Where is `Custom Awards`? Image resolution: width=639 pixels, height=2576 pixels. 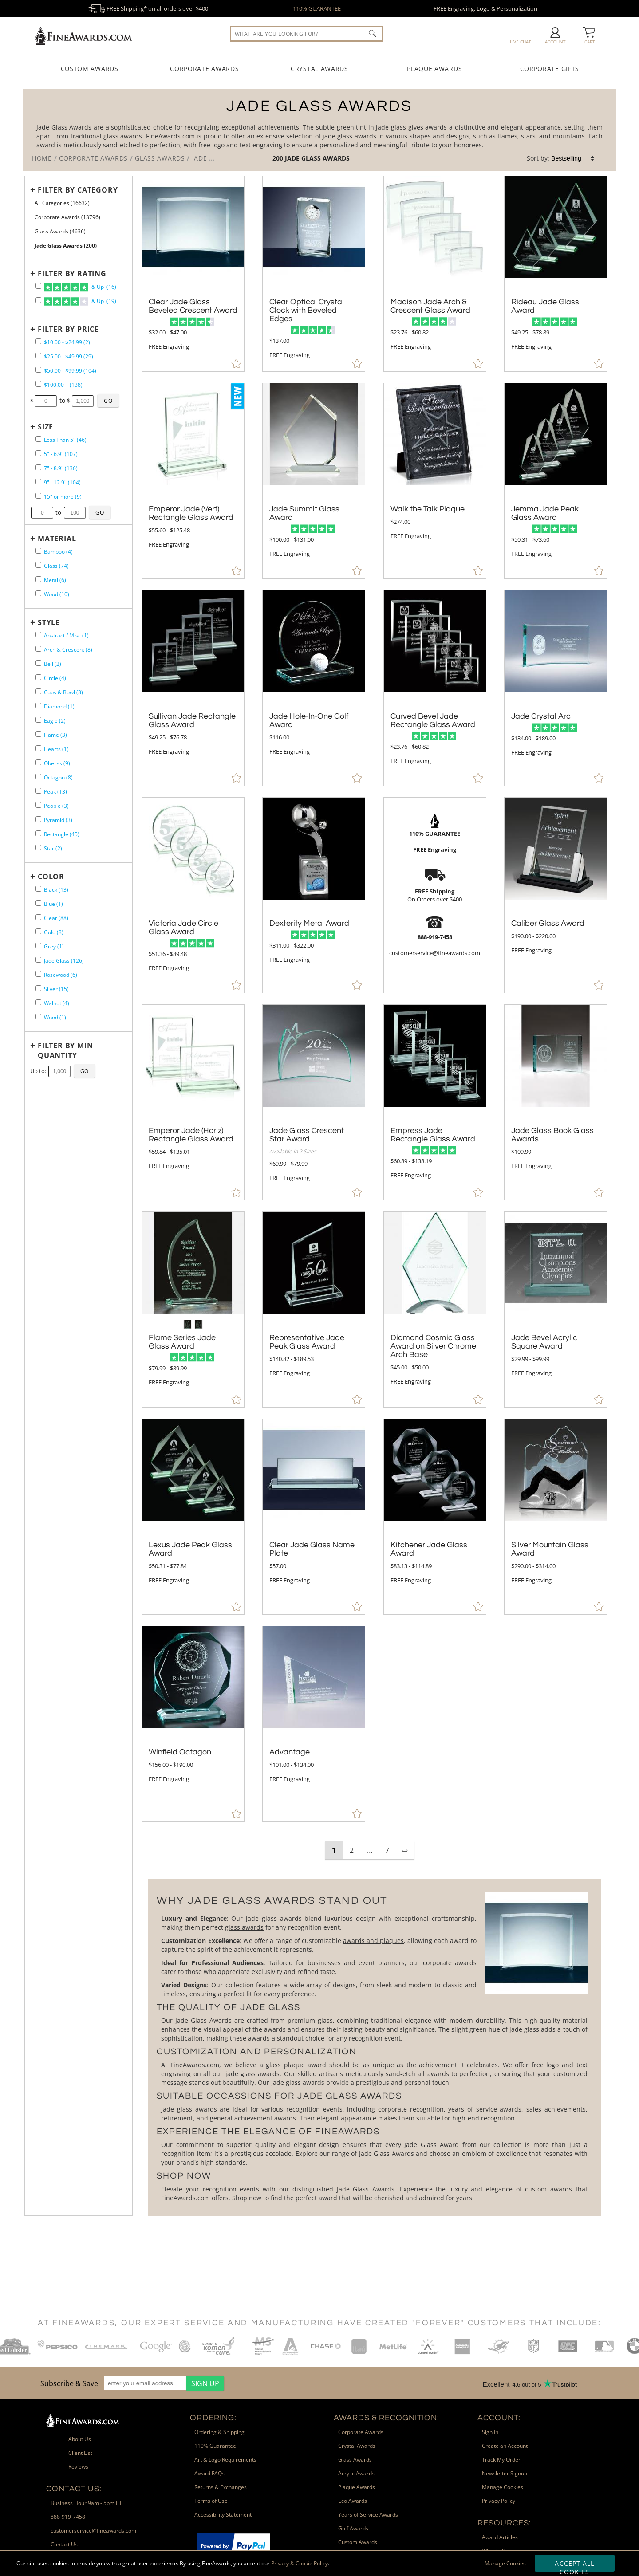
Custom Awards is located at coordinates (89, 68).